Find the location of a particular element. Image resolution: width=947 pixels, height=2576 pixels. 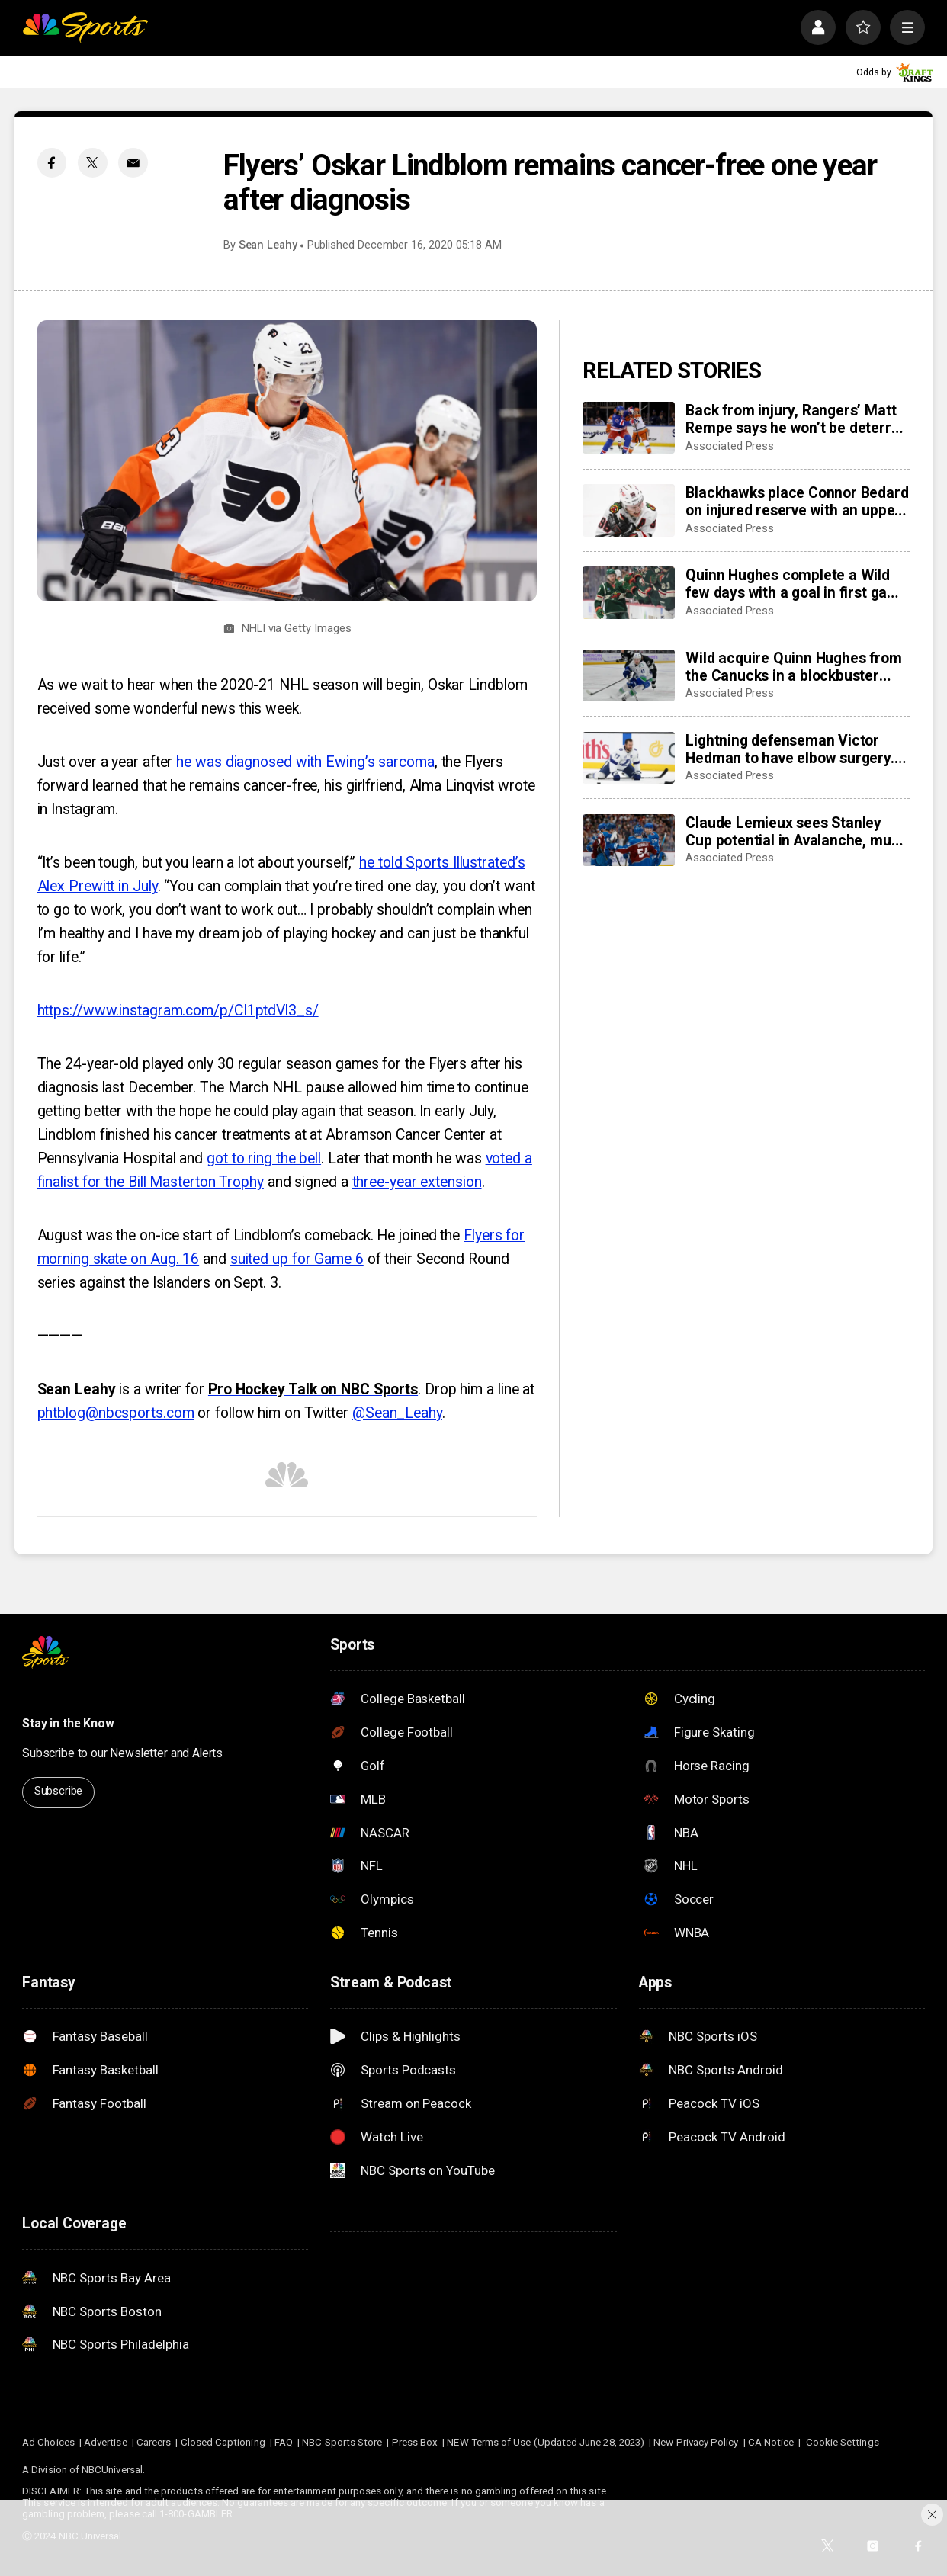

Back from injury, Rangers’ Matt Rempe says he won’t be deterred from dropping gloves is located at coordinates (796, 419).